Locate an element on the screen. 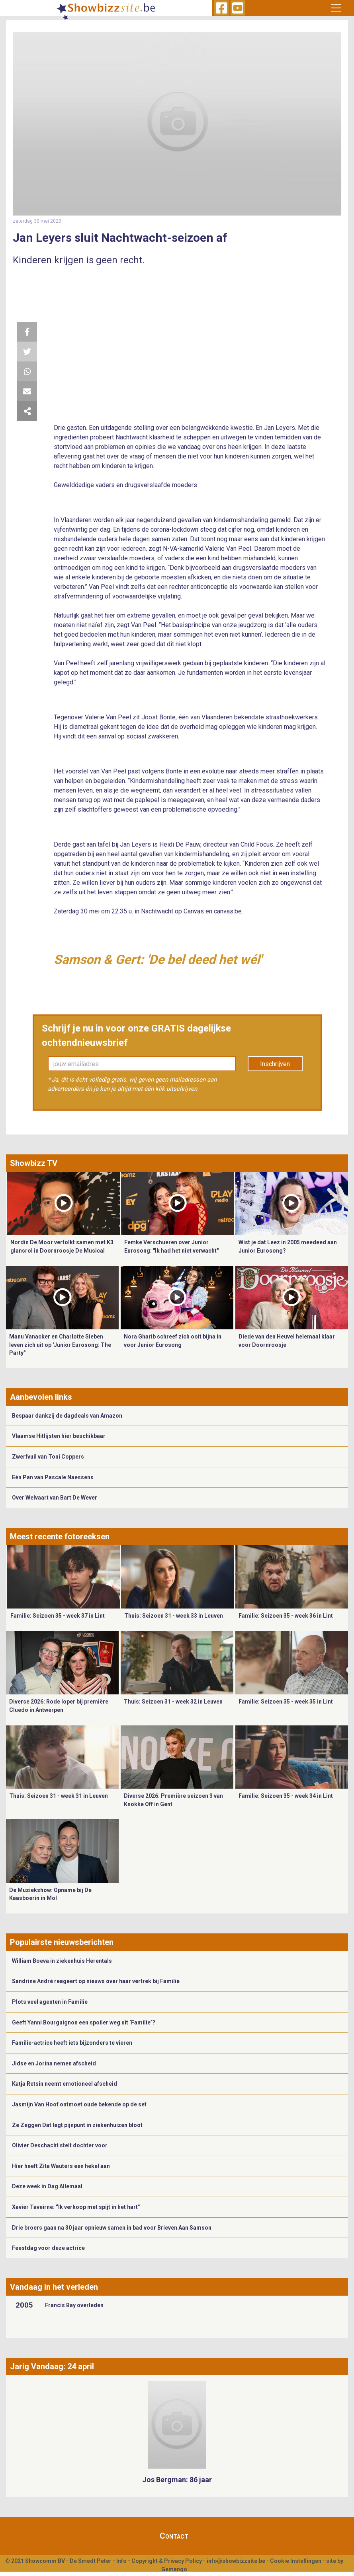 Image resolution: width=354 pixels, height=2576 pixels. info@showbizzsite.be is located at coordinates (236, 2561).